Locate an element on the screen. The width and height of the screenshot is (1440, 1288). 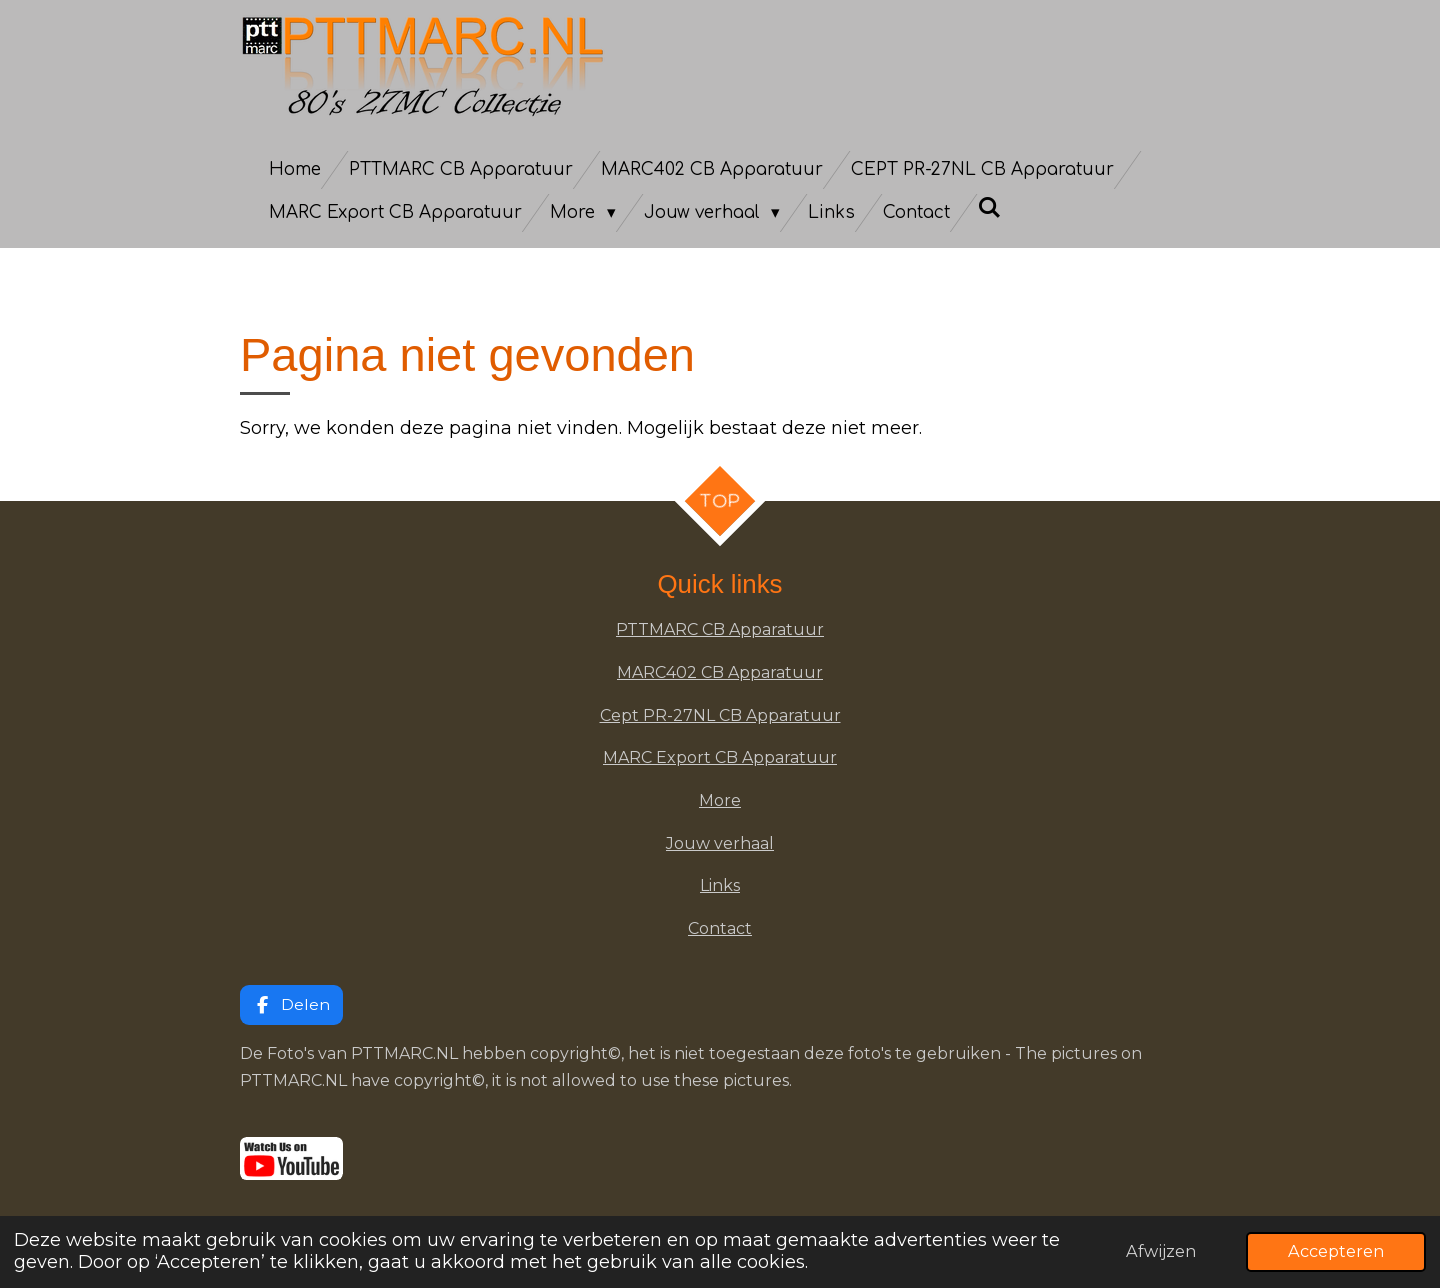
MARC Export CB Apparatuur is located at coordinates (720, 757).